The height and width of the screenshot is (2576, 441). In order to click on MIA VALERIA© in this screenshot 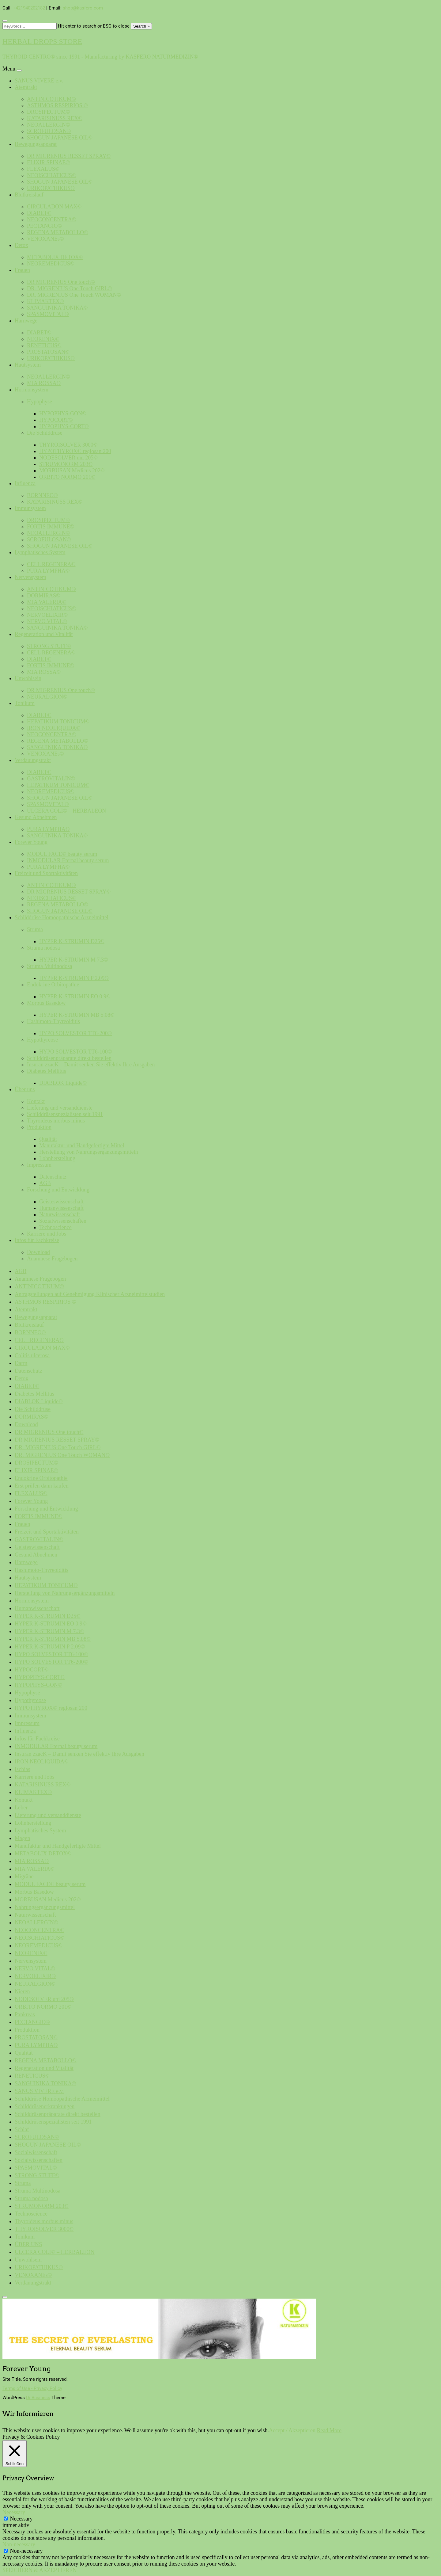, I will do `click(46, 602)`.